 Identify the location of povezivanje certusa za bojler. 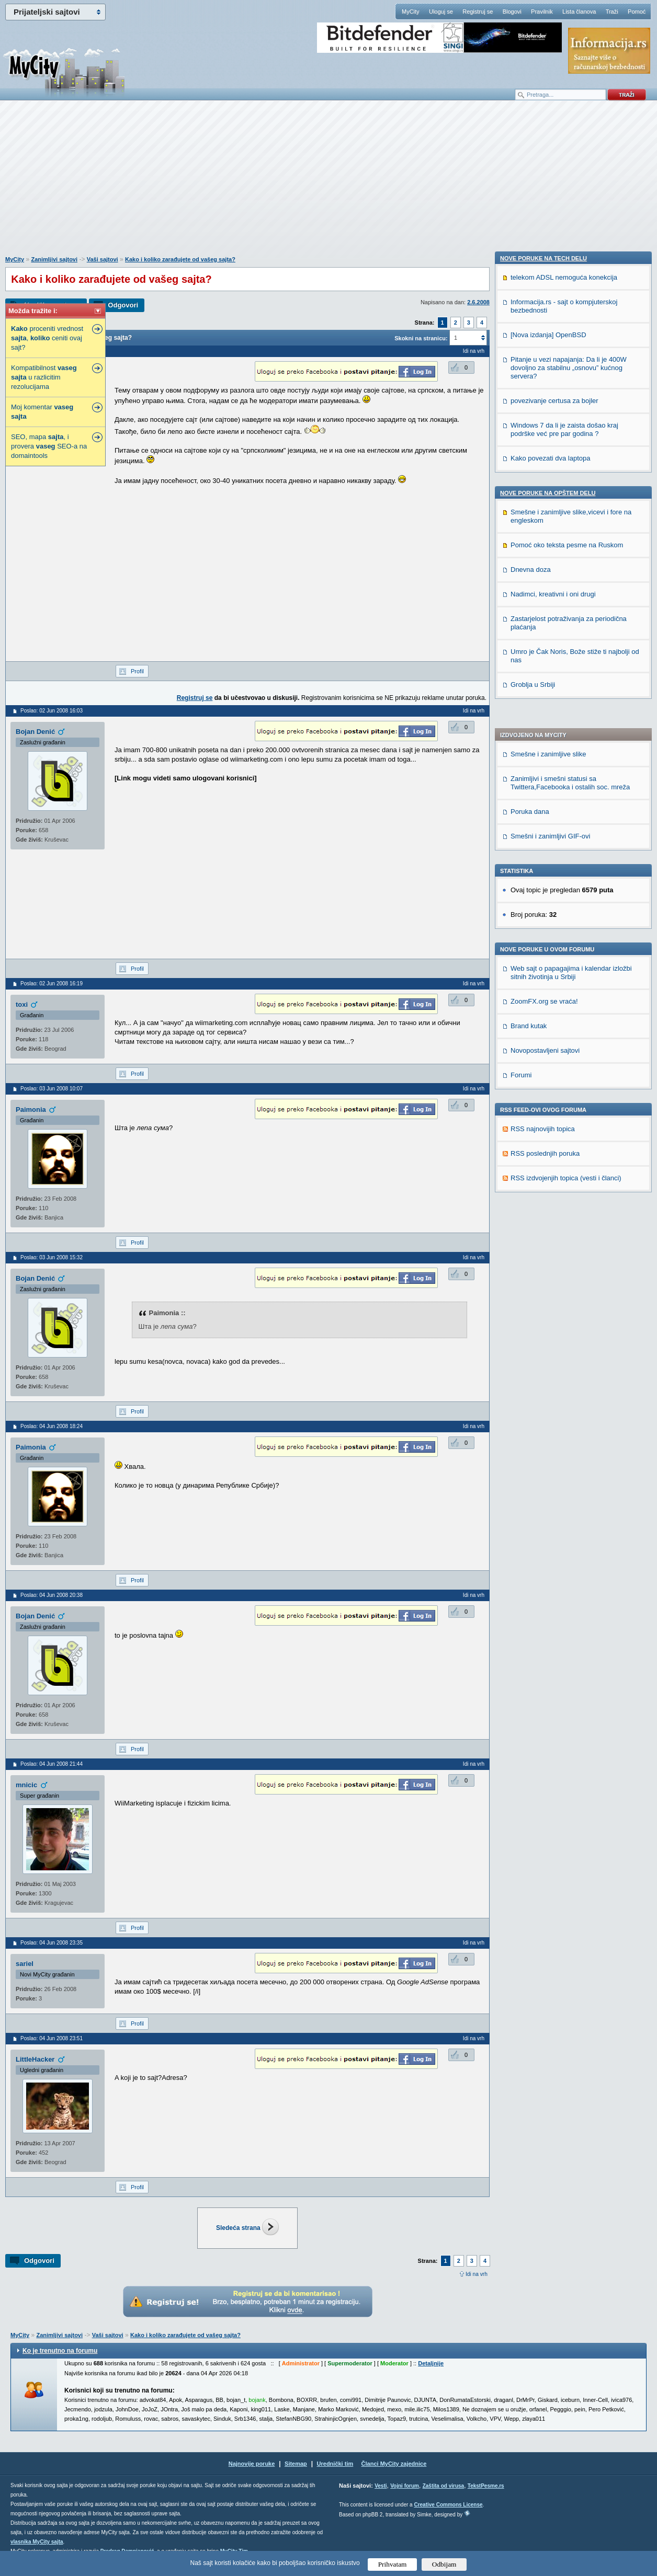
(554, 1038).